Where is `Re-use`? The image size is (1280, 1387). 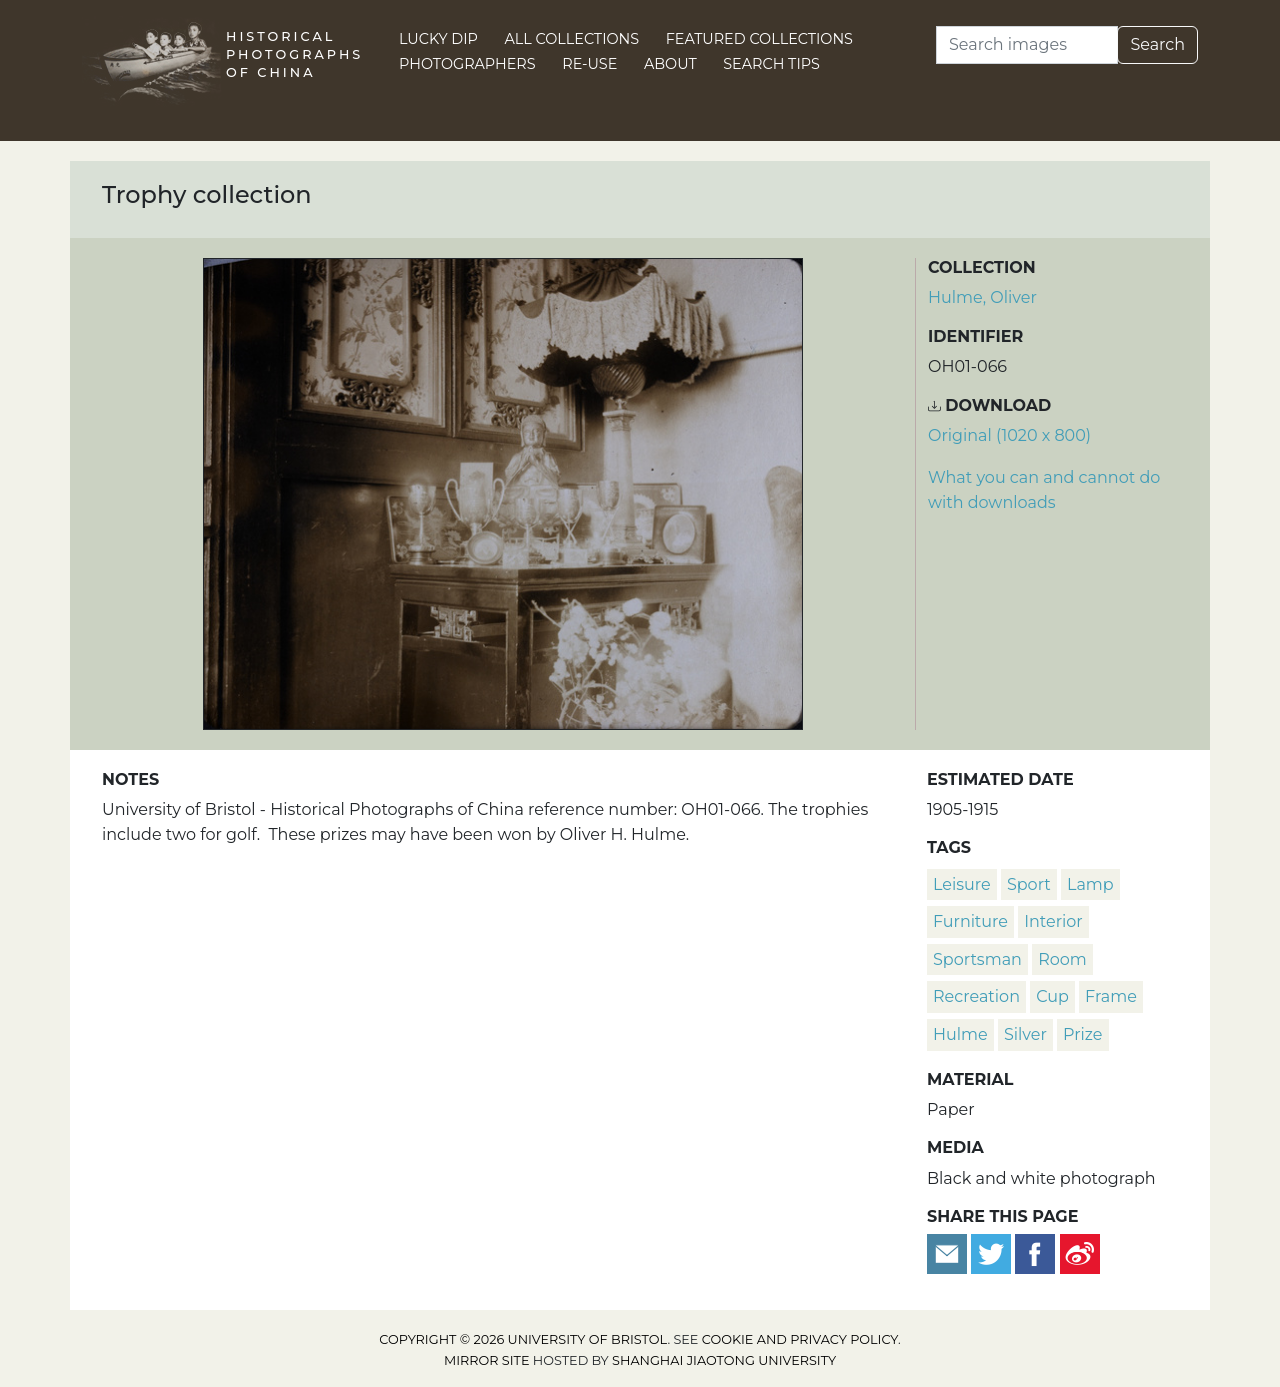
Re-use is located at coordinates (589, 64).